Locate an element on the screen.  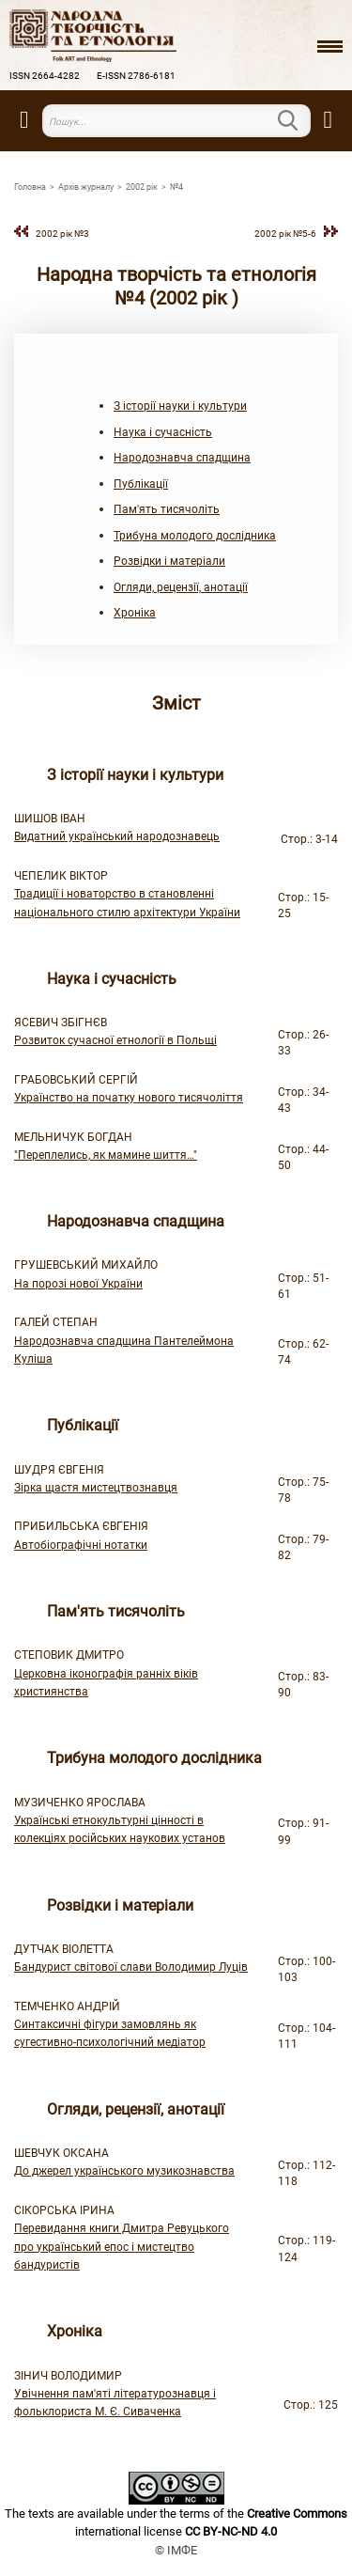
"Переплелись, як мамине шиття…" is located at coordinates (105, 1155).